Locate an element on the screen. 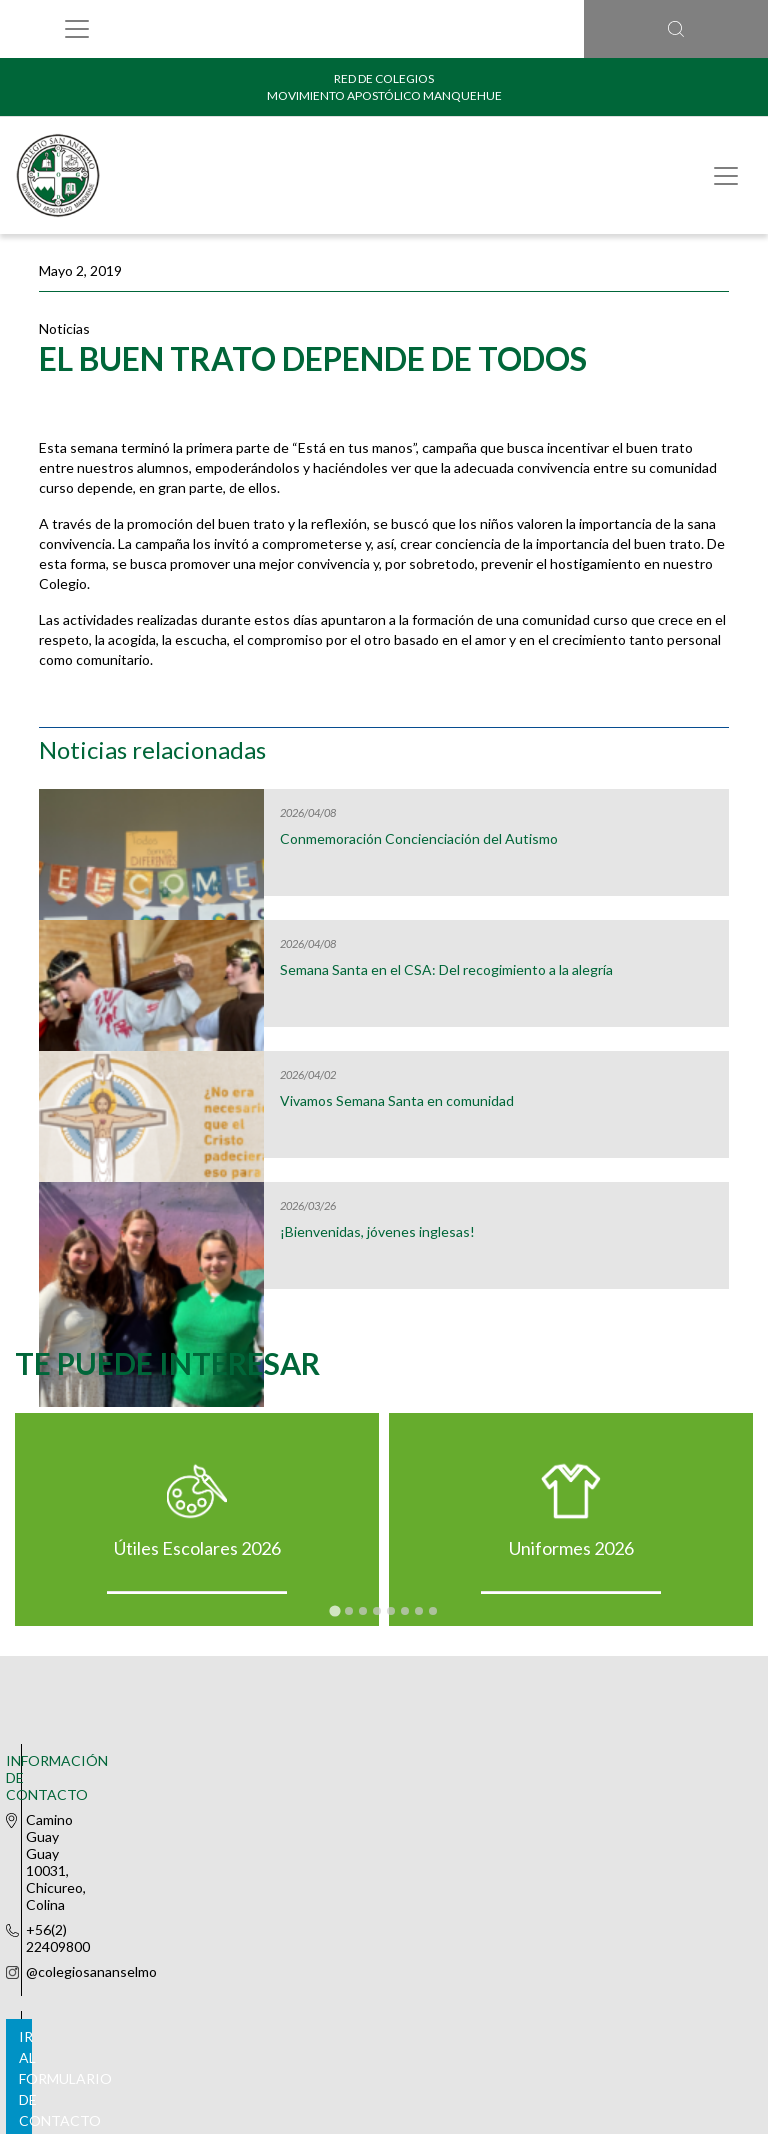 The image size is (768, 2134). Útiles Escolares 2026 is located at coordinates (197, 1548).